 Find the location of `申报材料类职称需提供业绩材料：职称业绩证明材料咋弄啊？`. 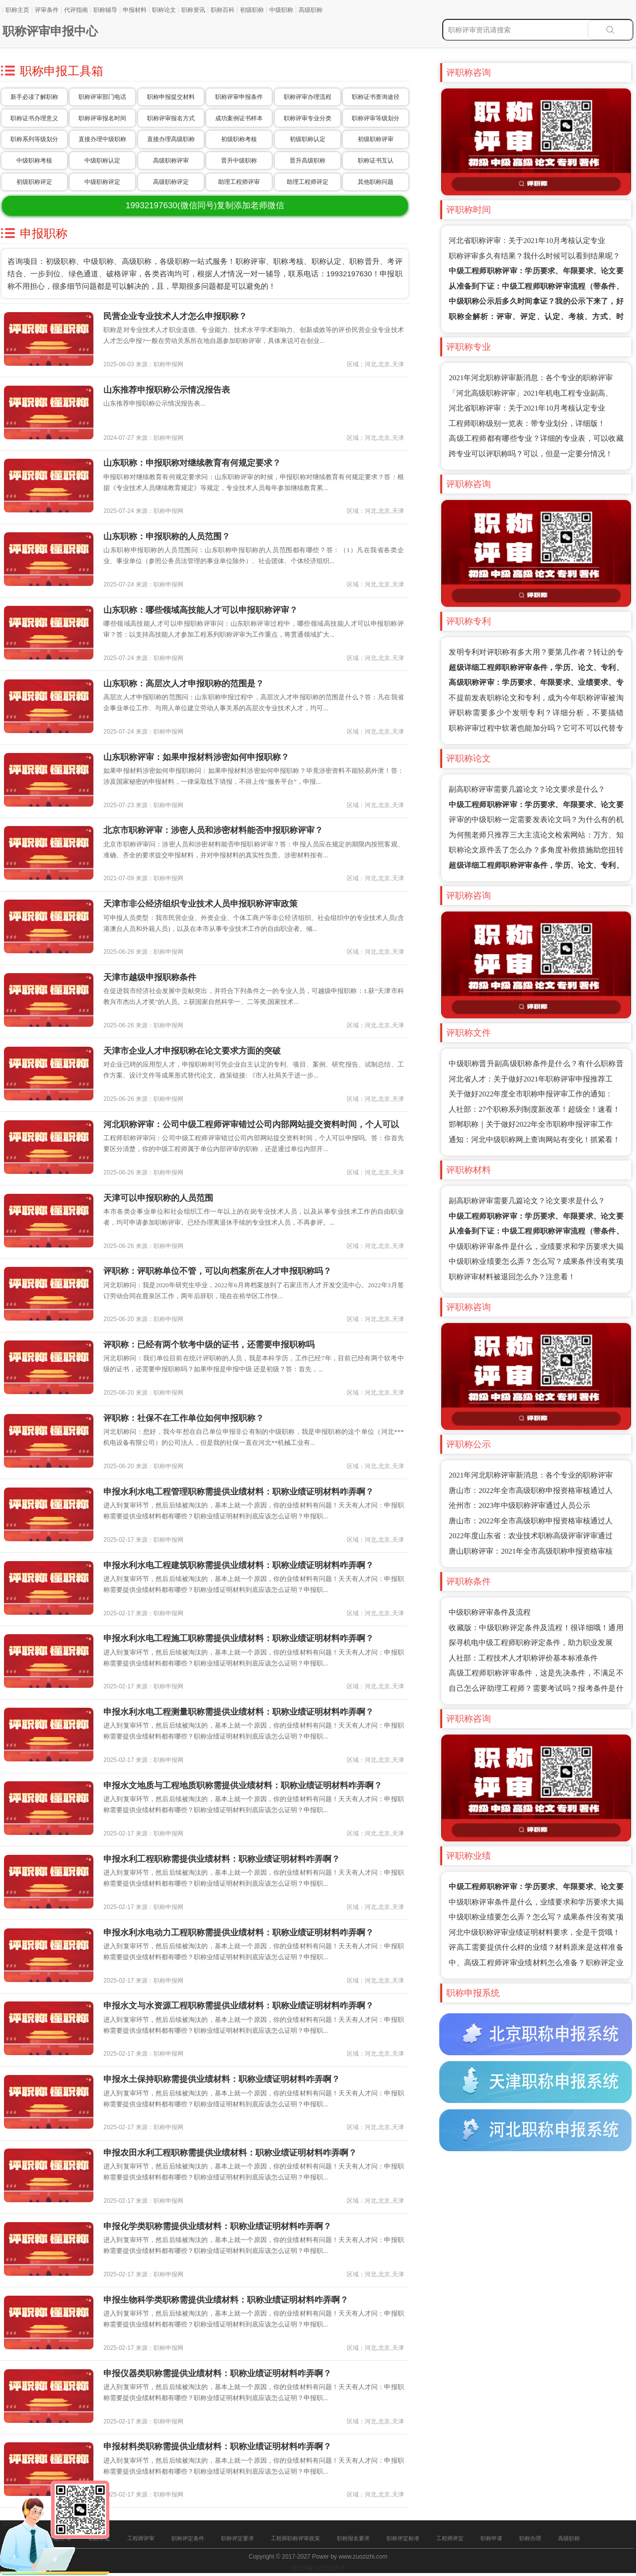

申报材料类职称需提供业绩材料：职称业绩证明材料咋弄啊？ is located at coordinates (217, 2446).